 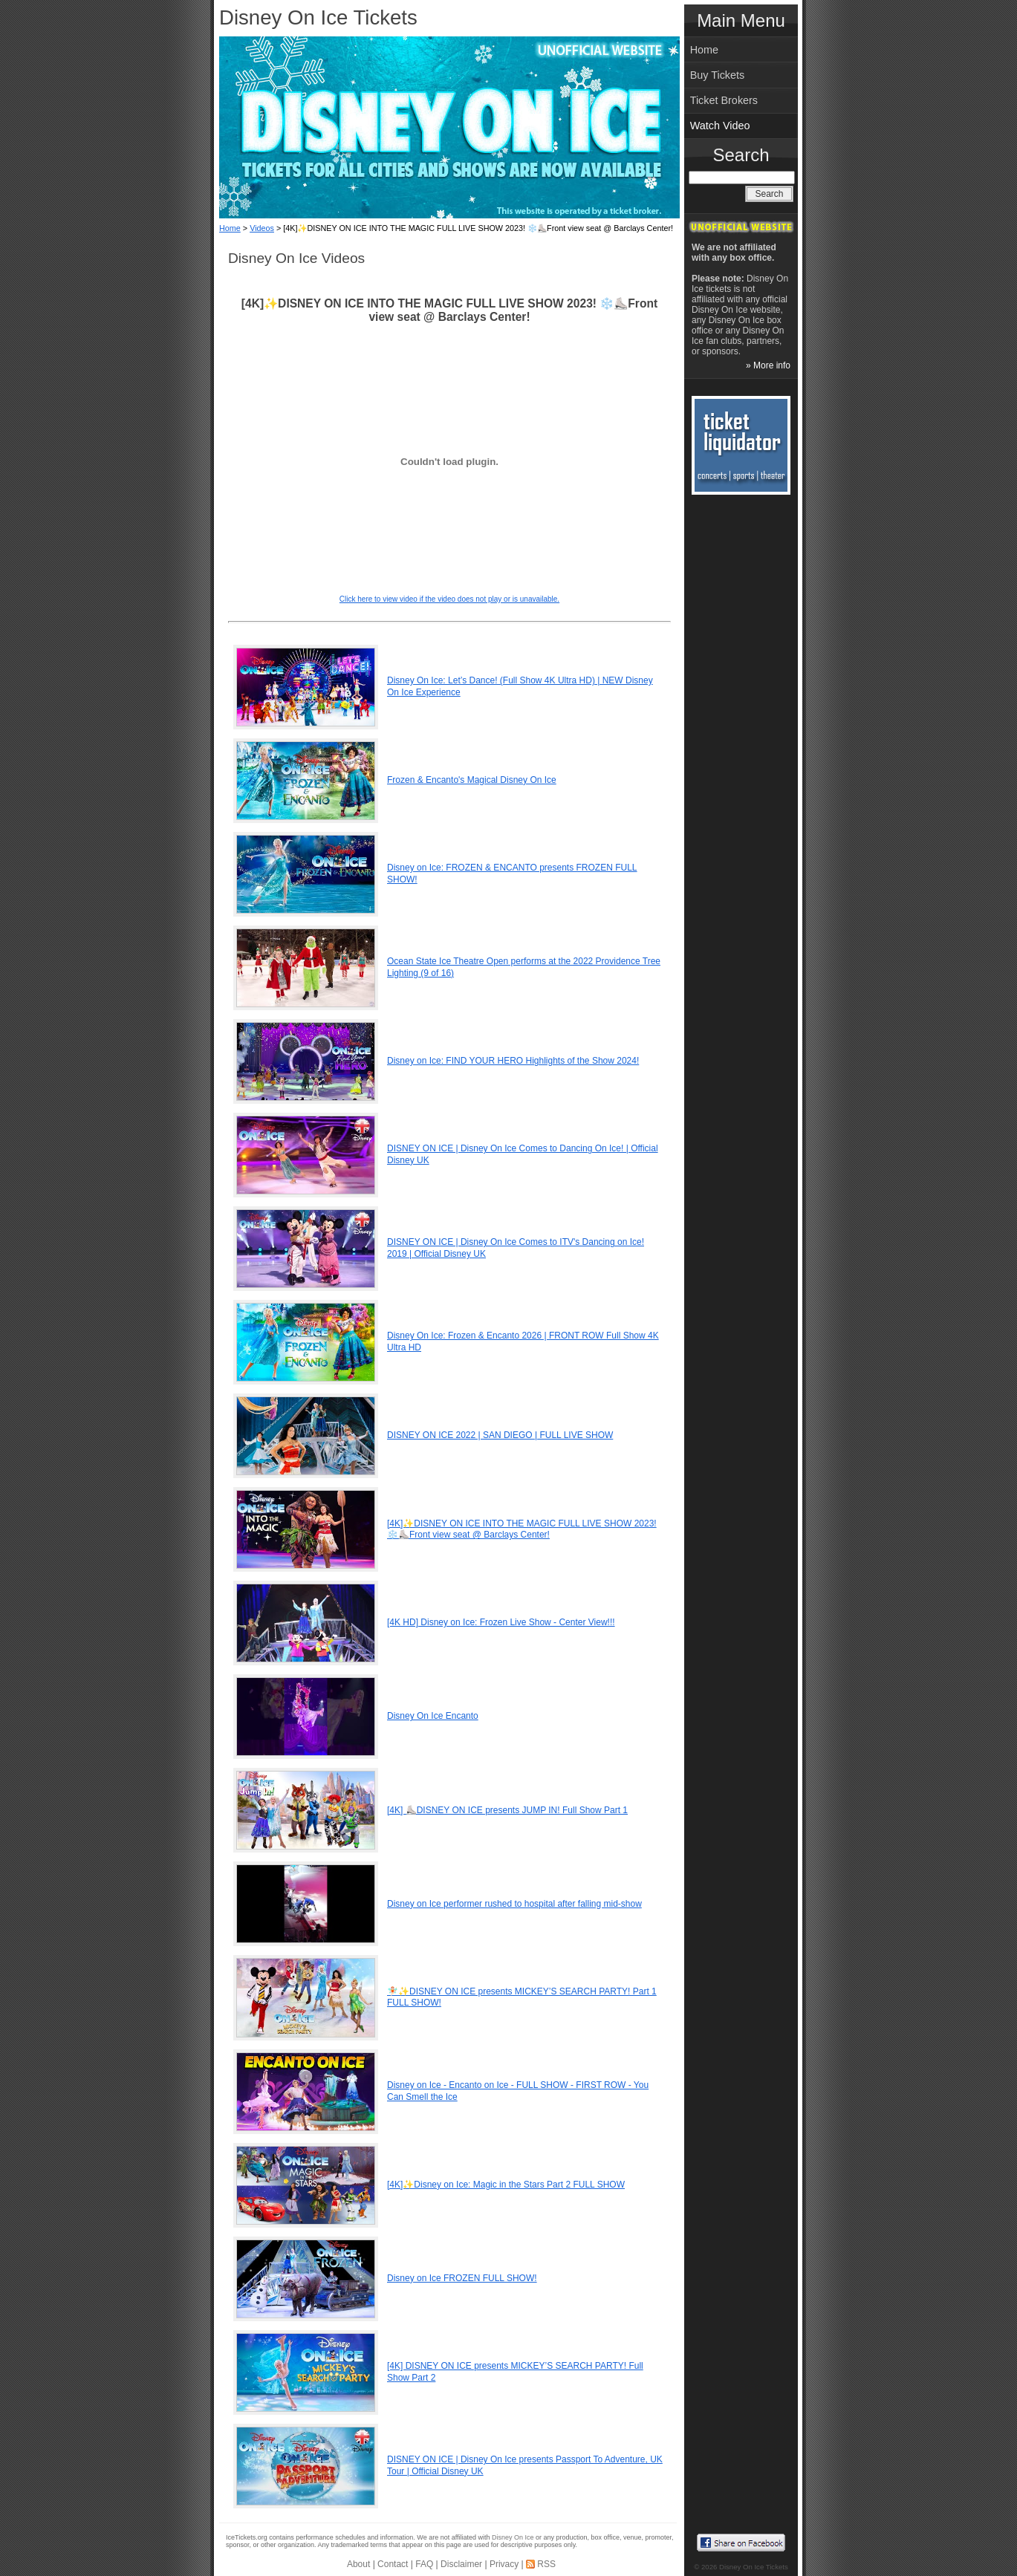 What do you see at coordinates (513, 1061) in the screenshot?
I see `Disney on Ice: FIND YOUR HERO Highlights of the Show 2024!` at bounding box center [513, 1061].